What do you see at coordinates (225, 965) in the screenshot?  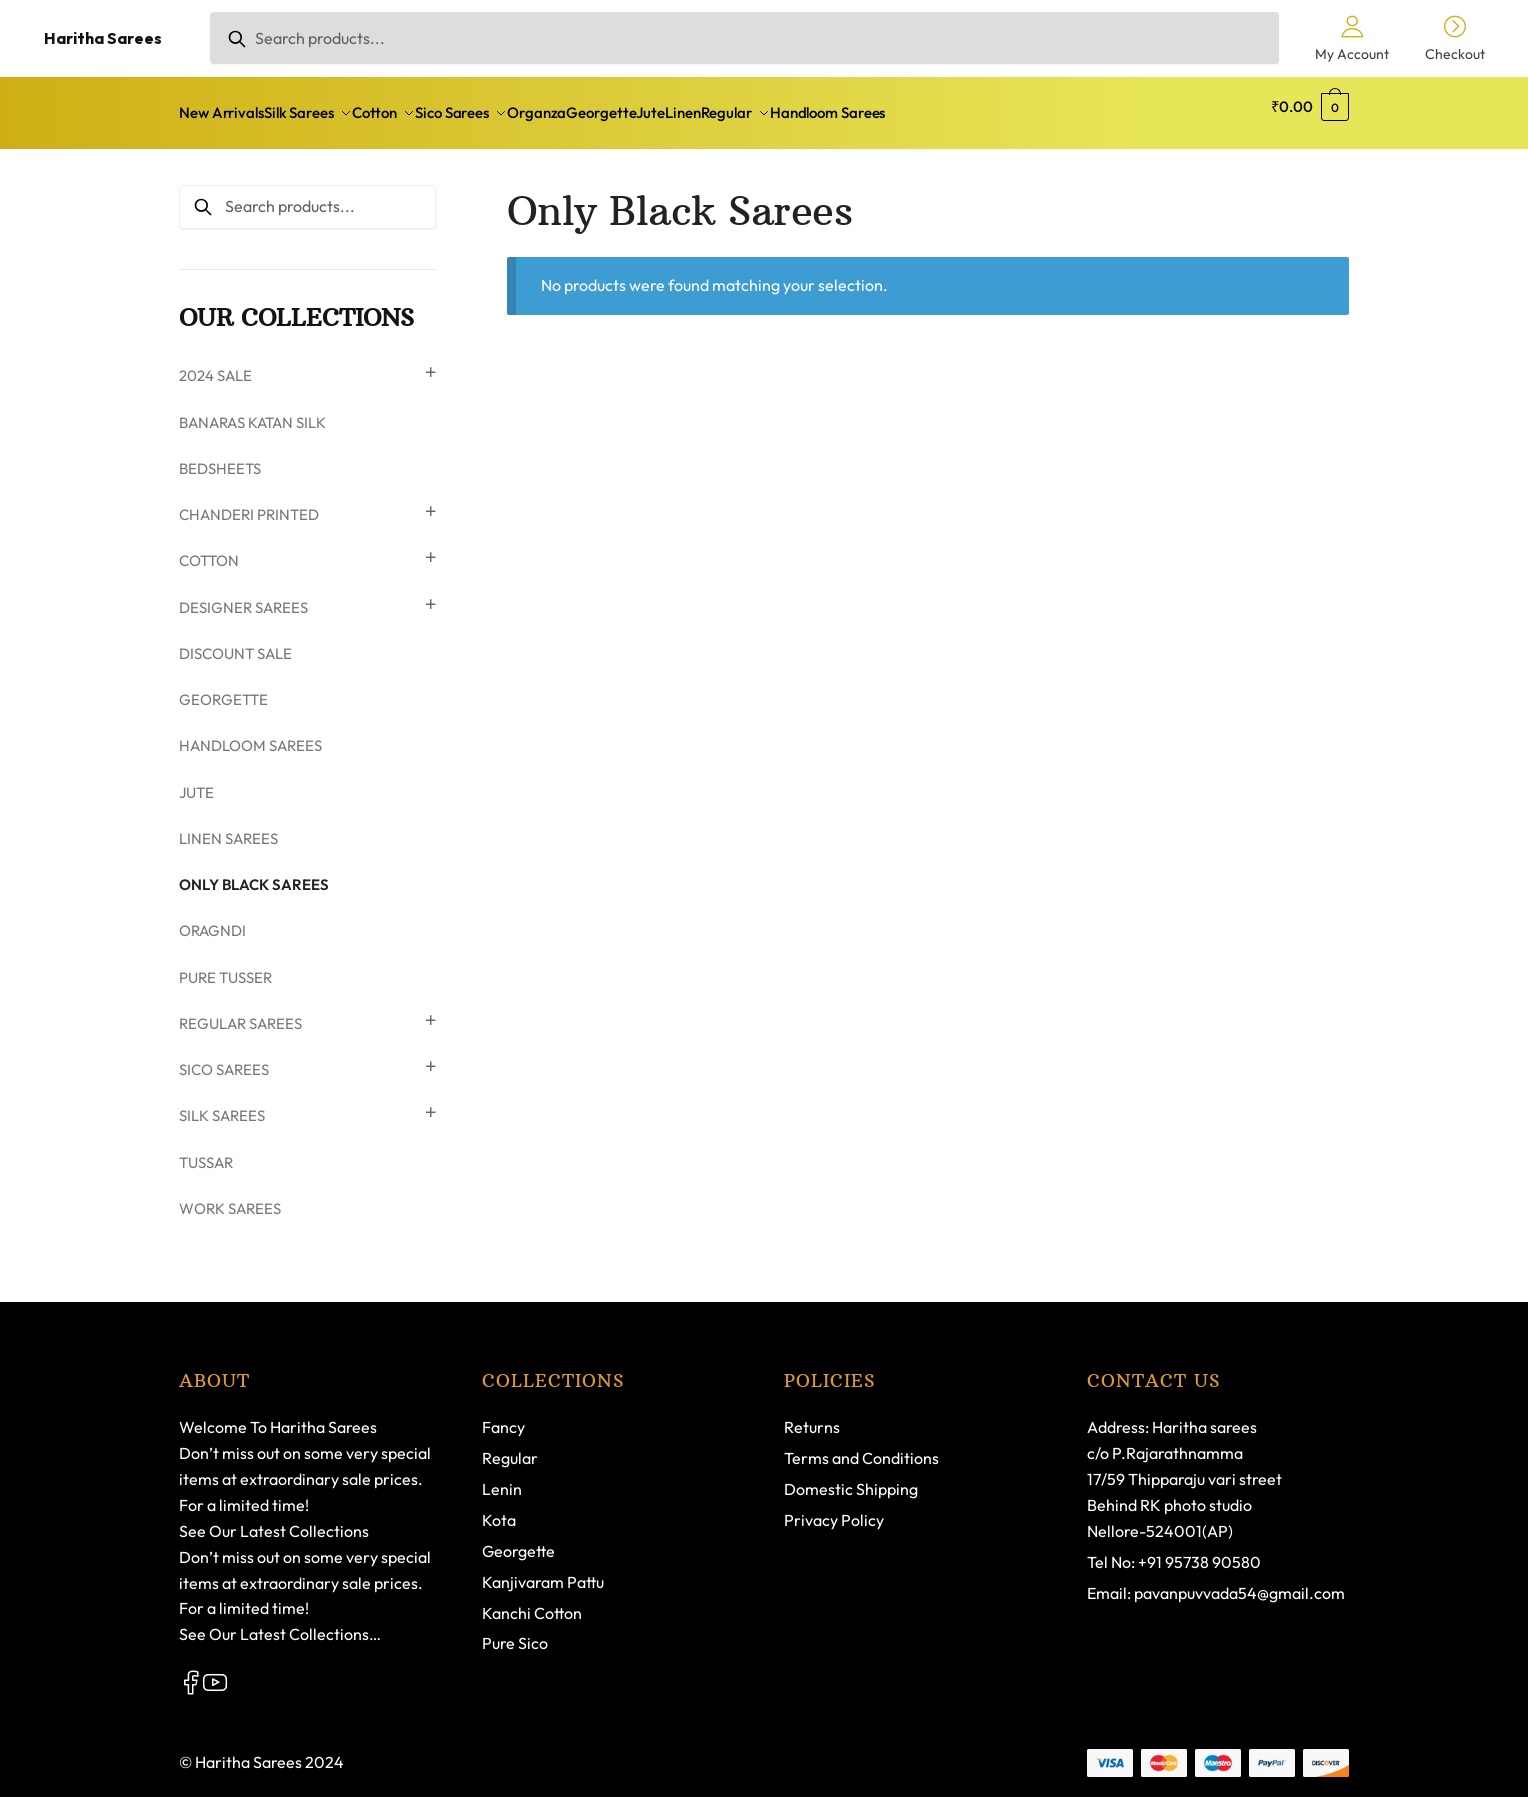 I see `PURE TUSSER` at bounding box center [225, 965].